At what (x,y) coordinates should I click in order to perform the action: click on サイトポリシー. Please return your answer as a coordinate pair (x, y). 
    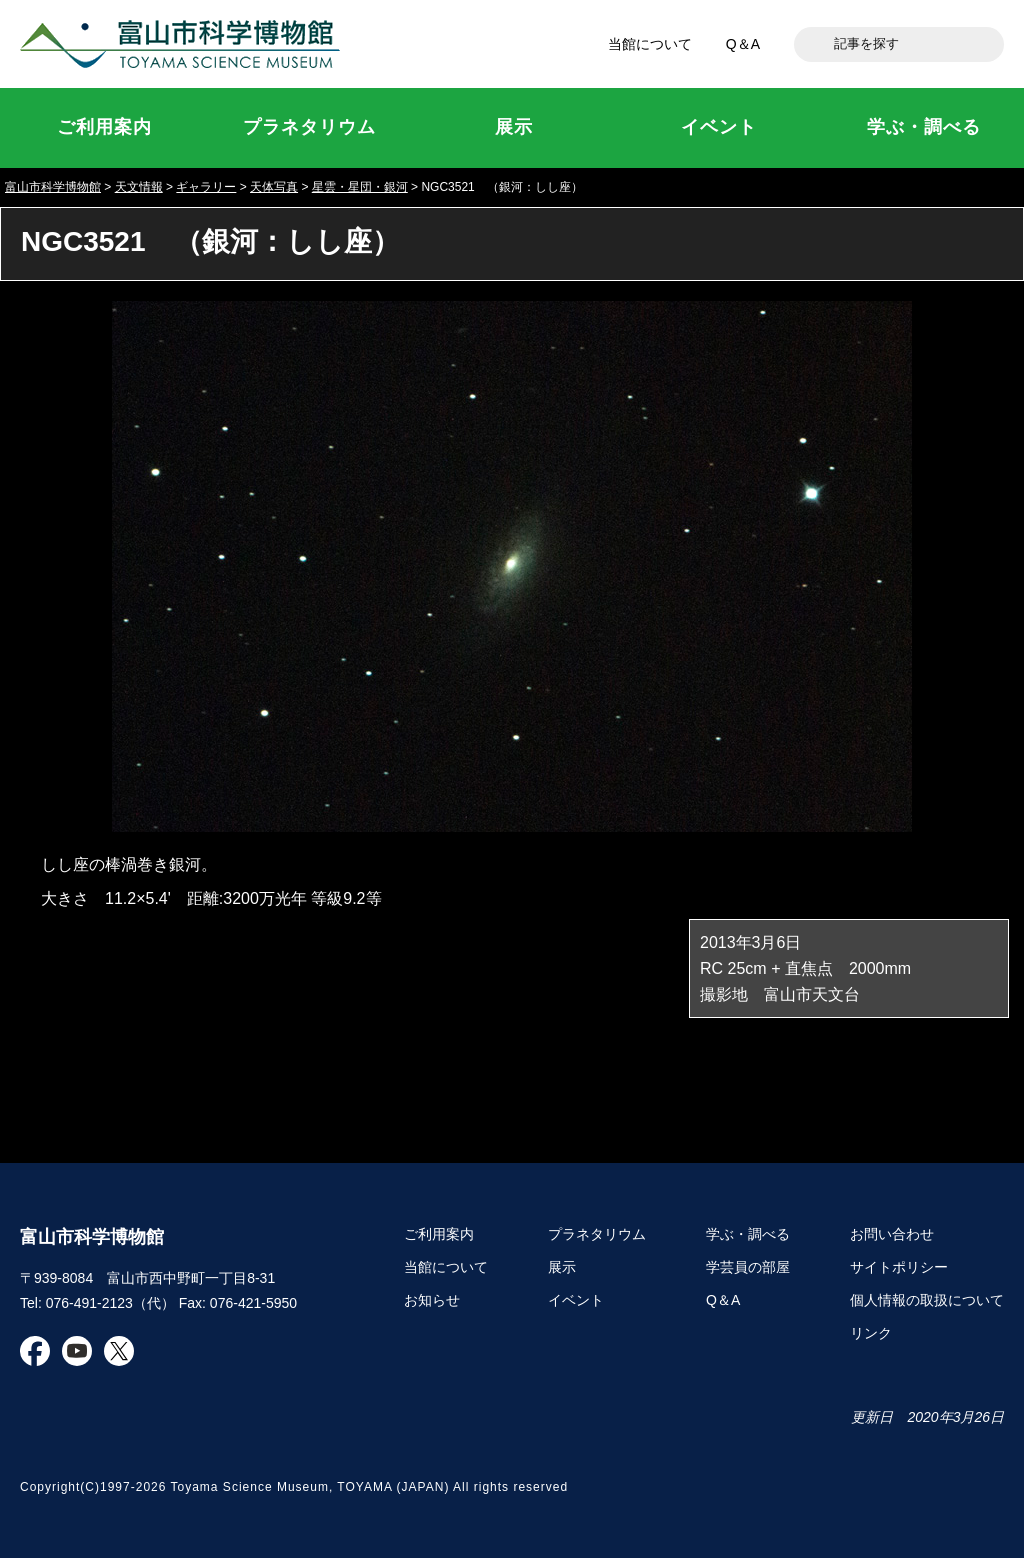
    Looking at the image, I should click on (899, 1267).